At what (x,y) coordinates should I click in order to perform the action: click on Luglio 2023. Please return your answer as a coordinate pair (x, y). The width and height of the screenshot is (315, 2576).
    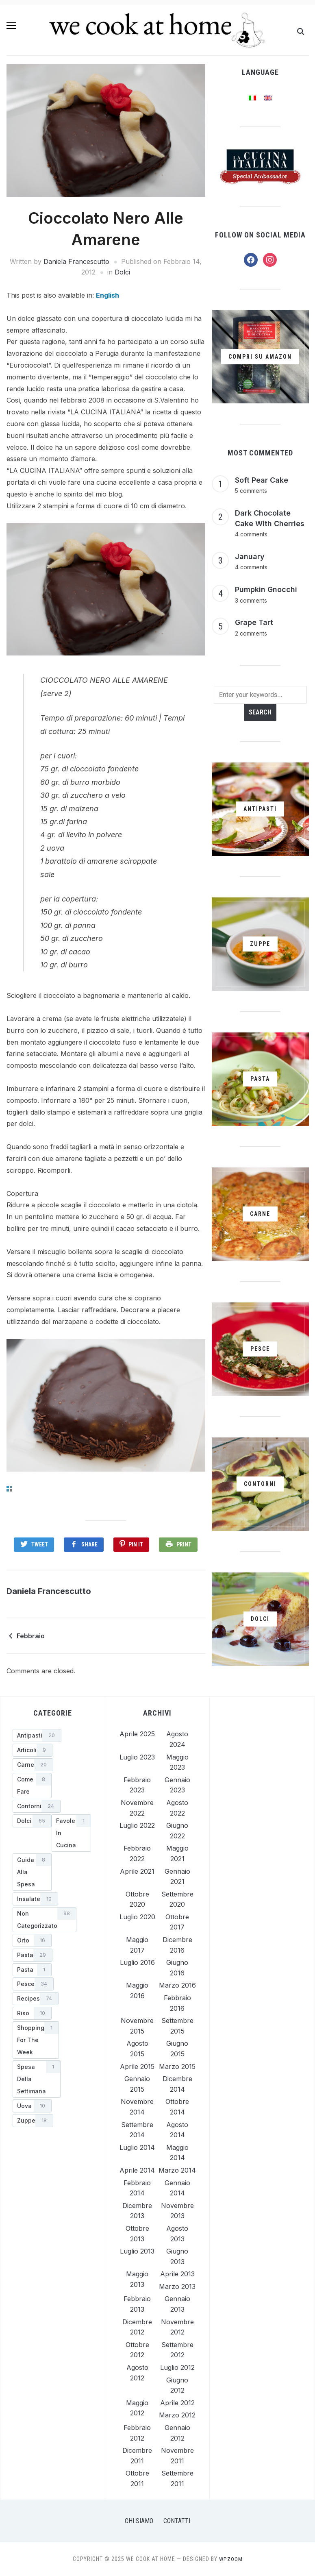
    Looking at the image, I should click on (137, 1757).